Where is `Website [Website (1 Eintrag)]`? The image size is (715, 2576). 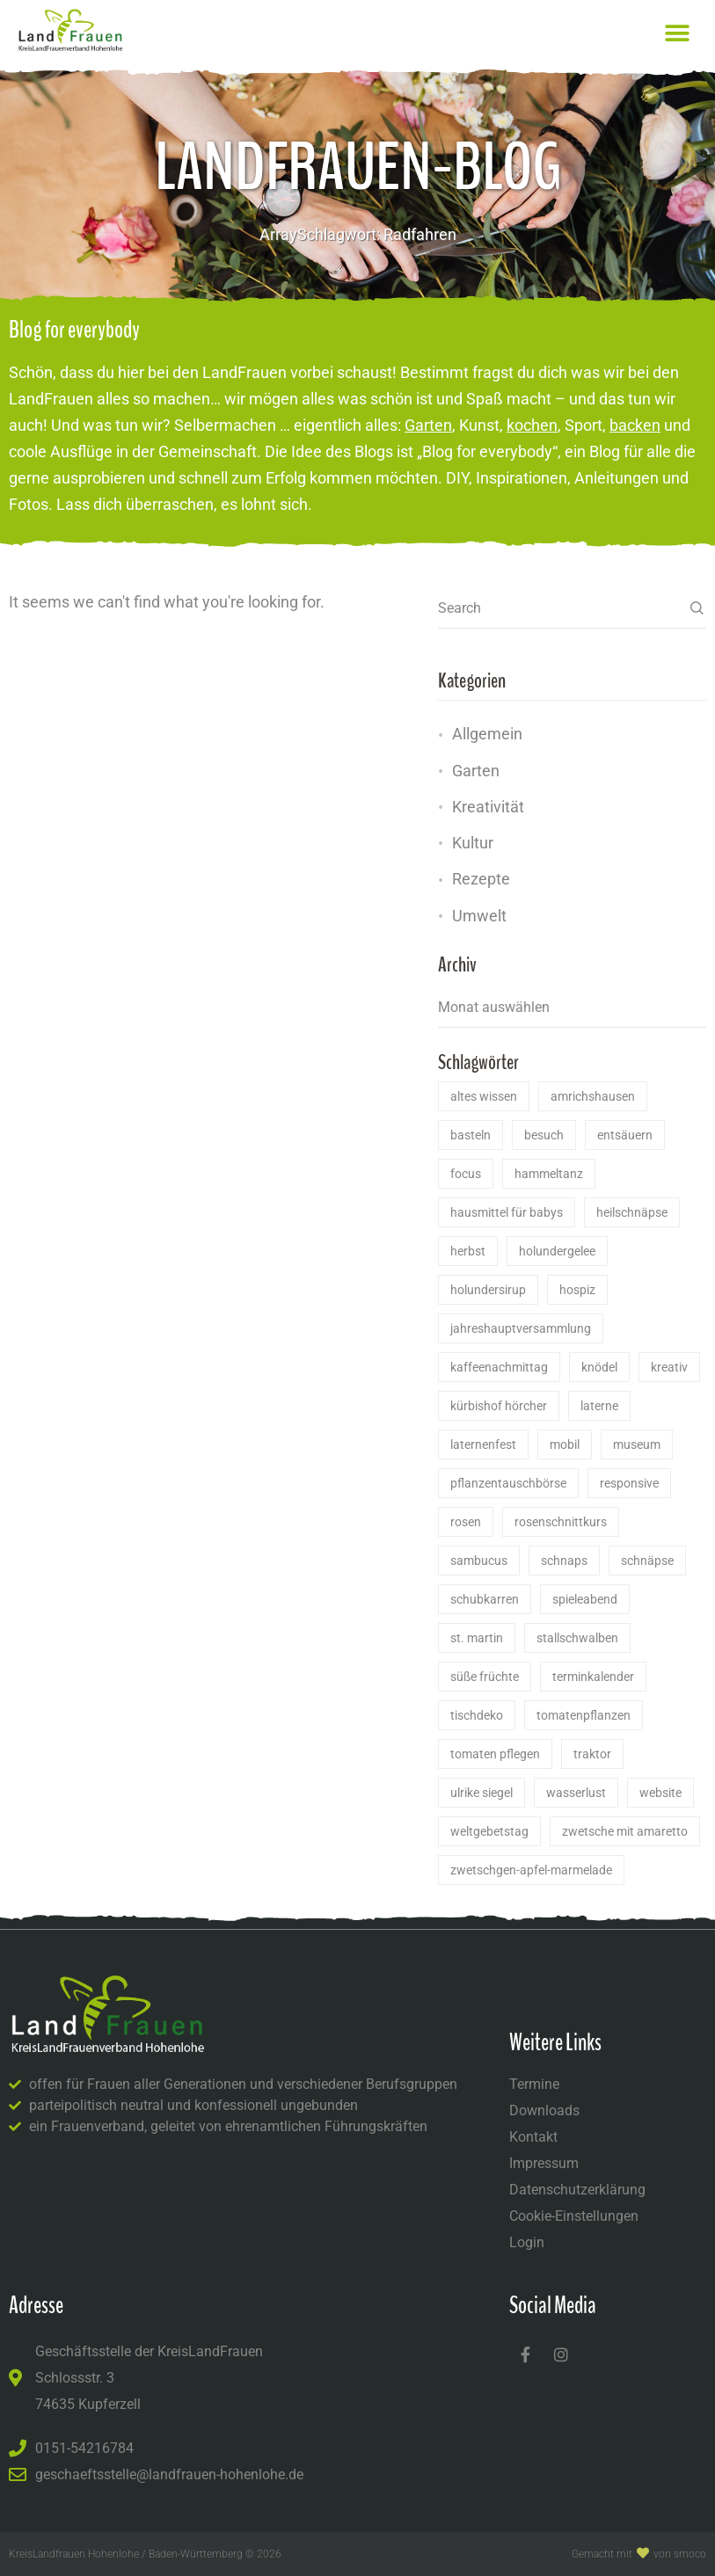 Website [Website (1 Eintrag)] is located at coordinates (660, 1793).